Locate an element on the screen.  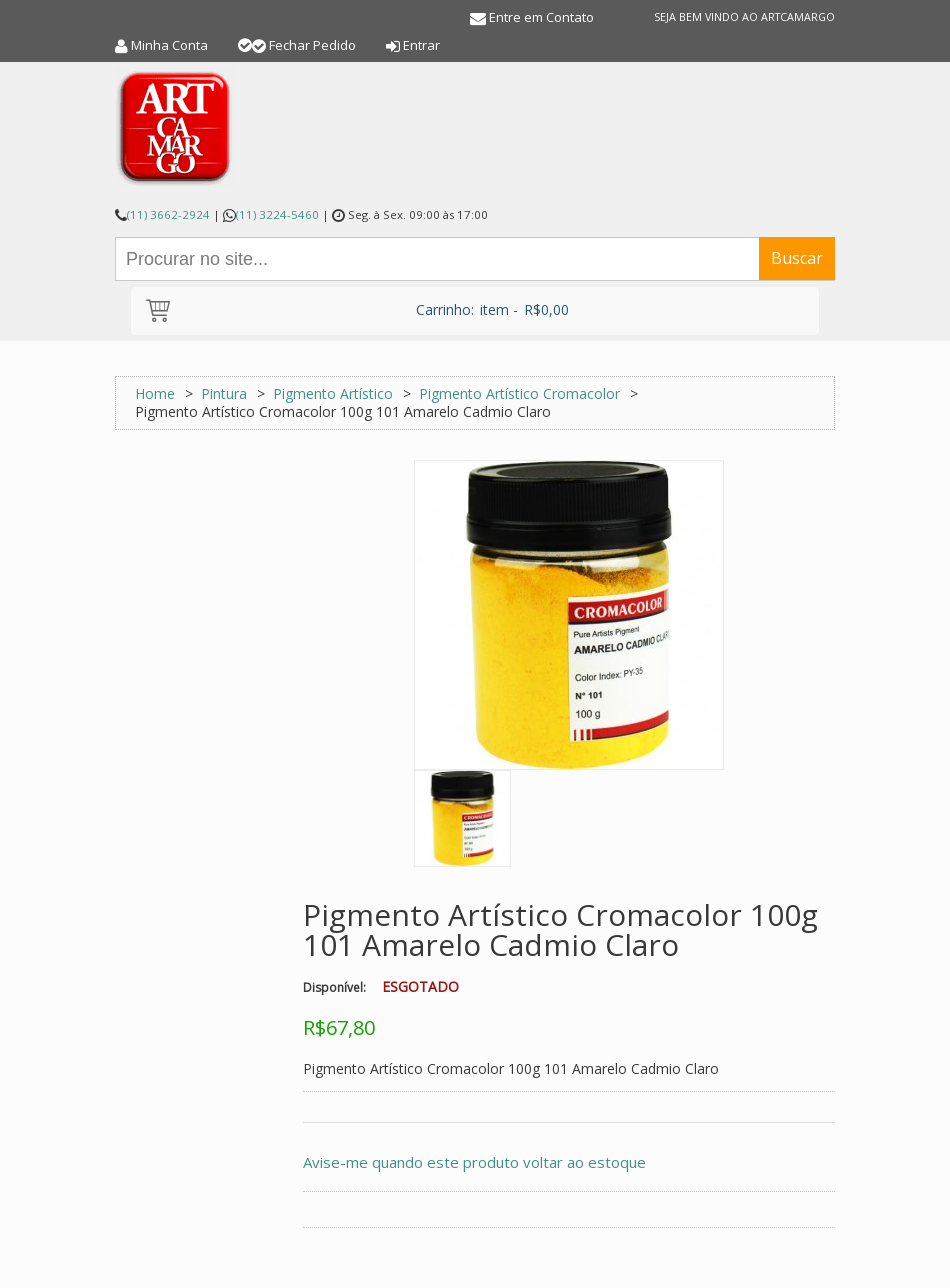
Pigmento Artístico Cromacolor is located at coordinates (519, 393).